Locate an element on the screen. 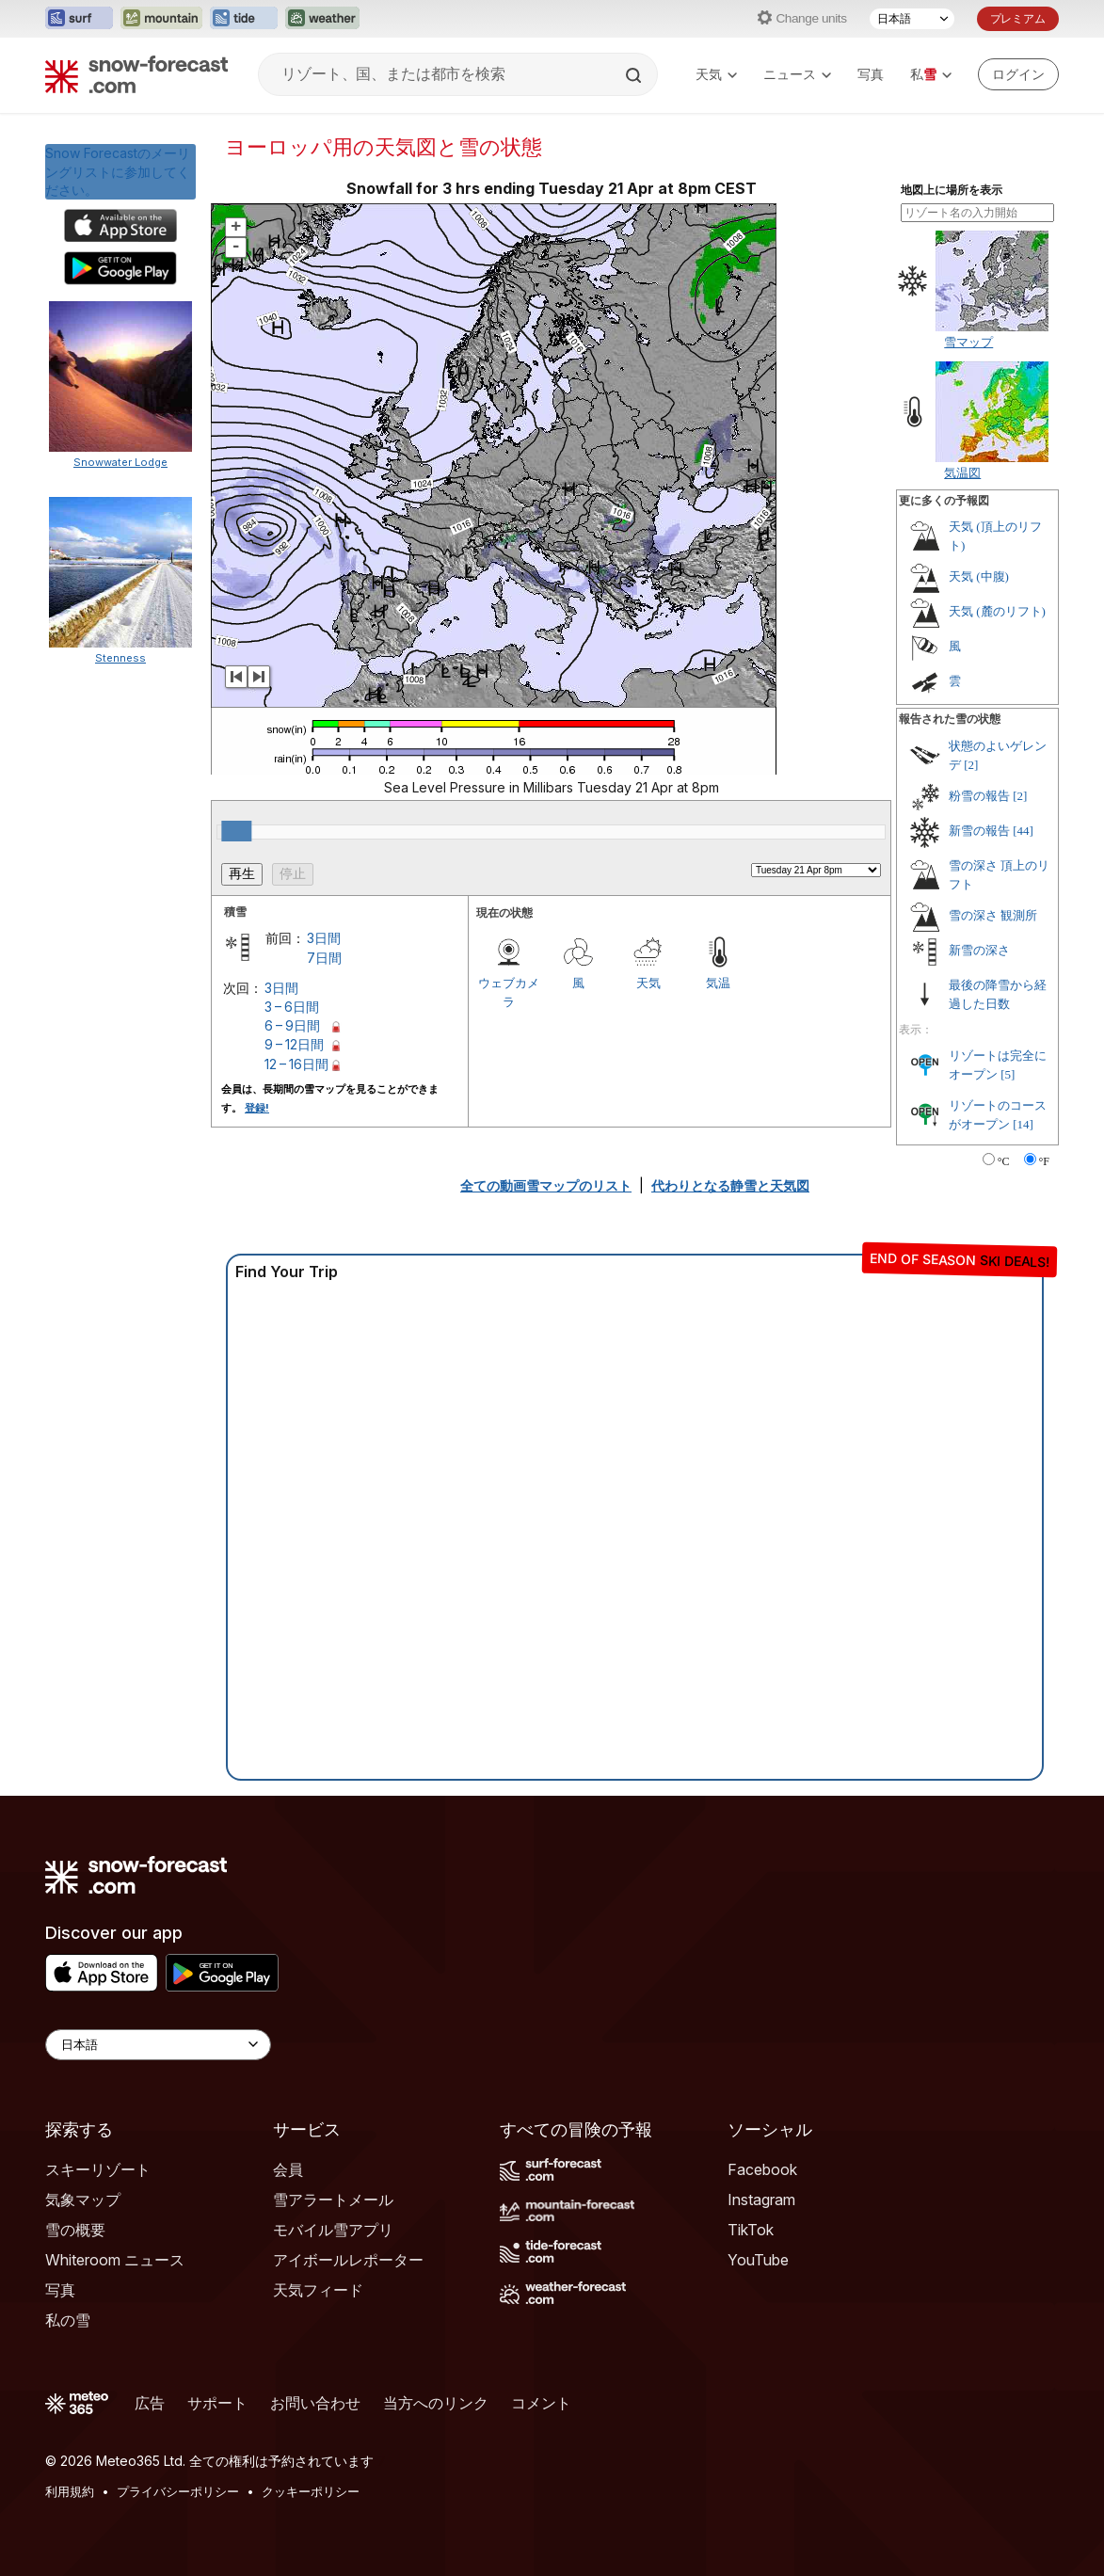 This screenshot has height=2576, width=1104. [5] is located at coordinates (1007, 1074).